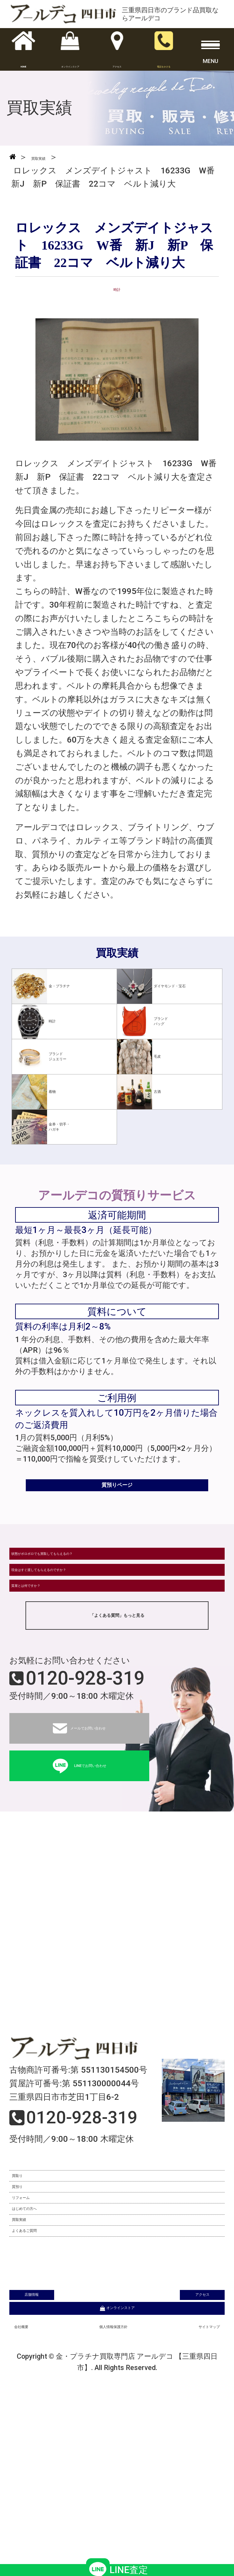  What do you see at coordinates (117, 1686) in the screenshot?
I see `「よくある質問」もっと見る` at bounding box center [117, 1686].